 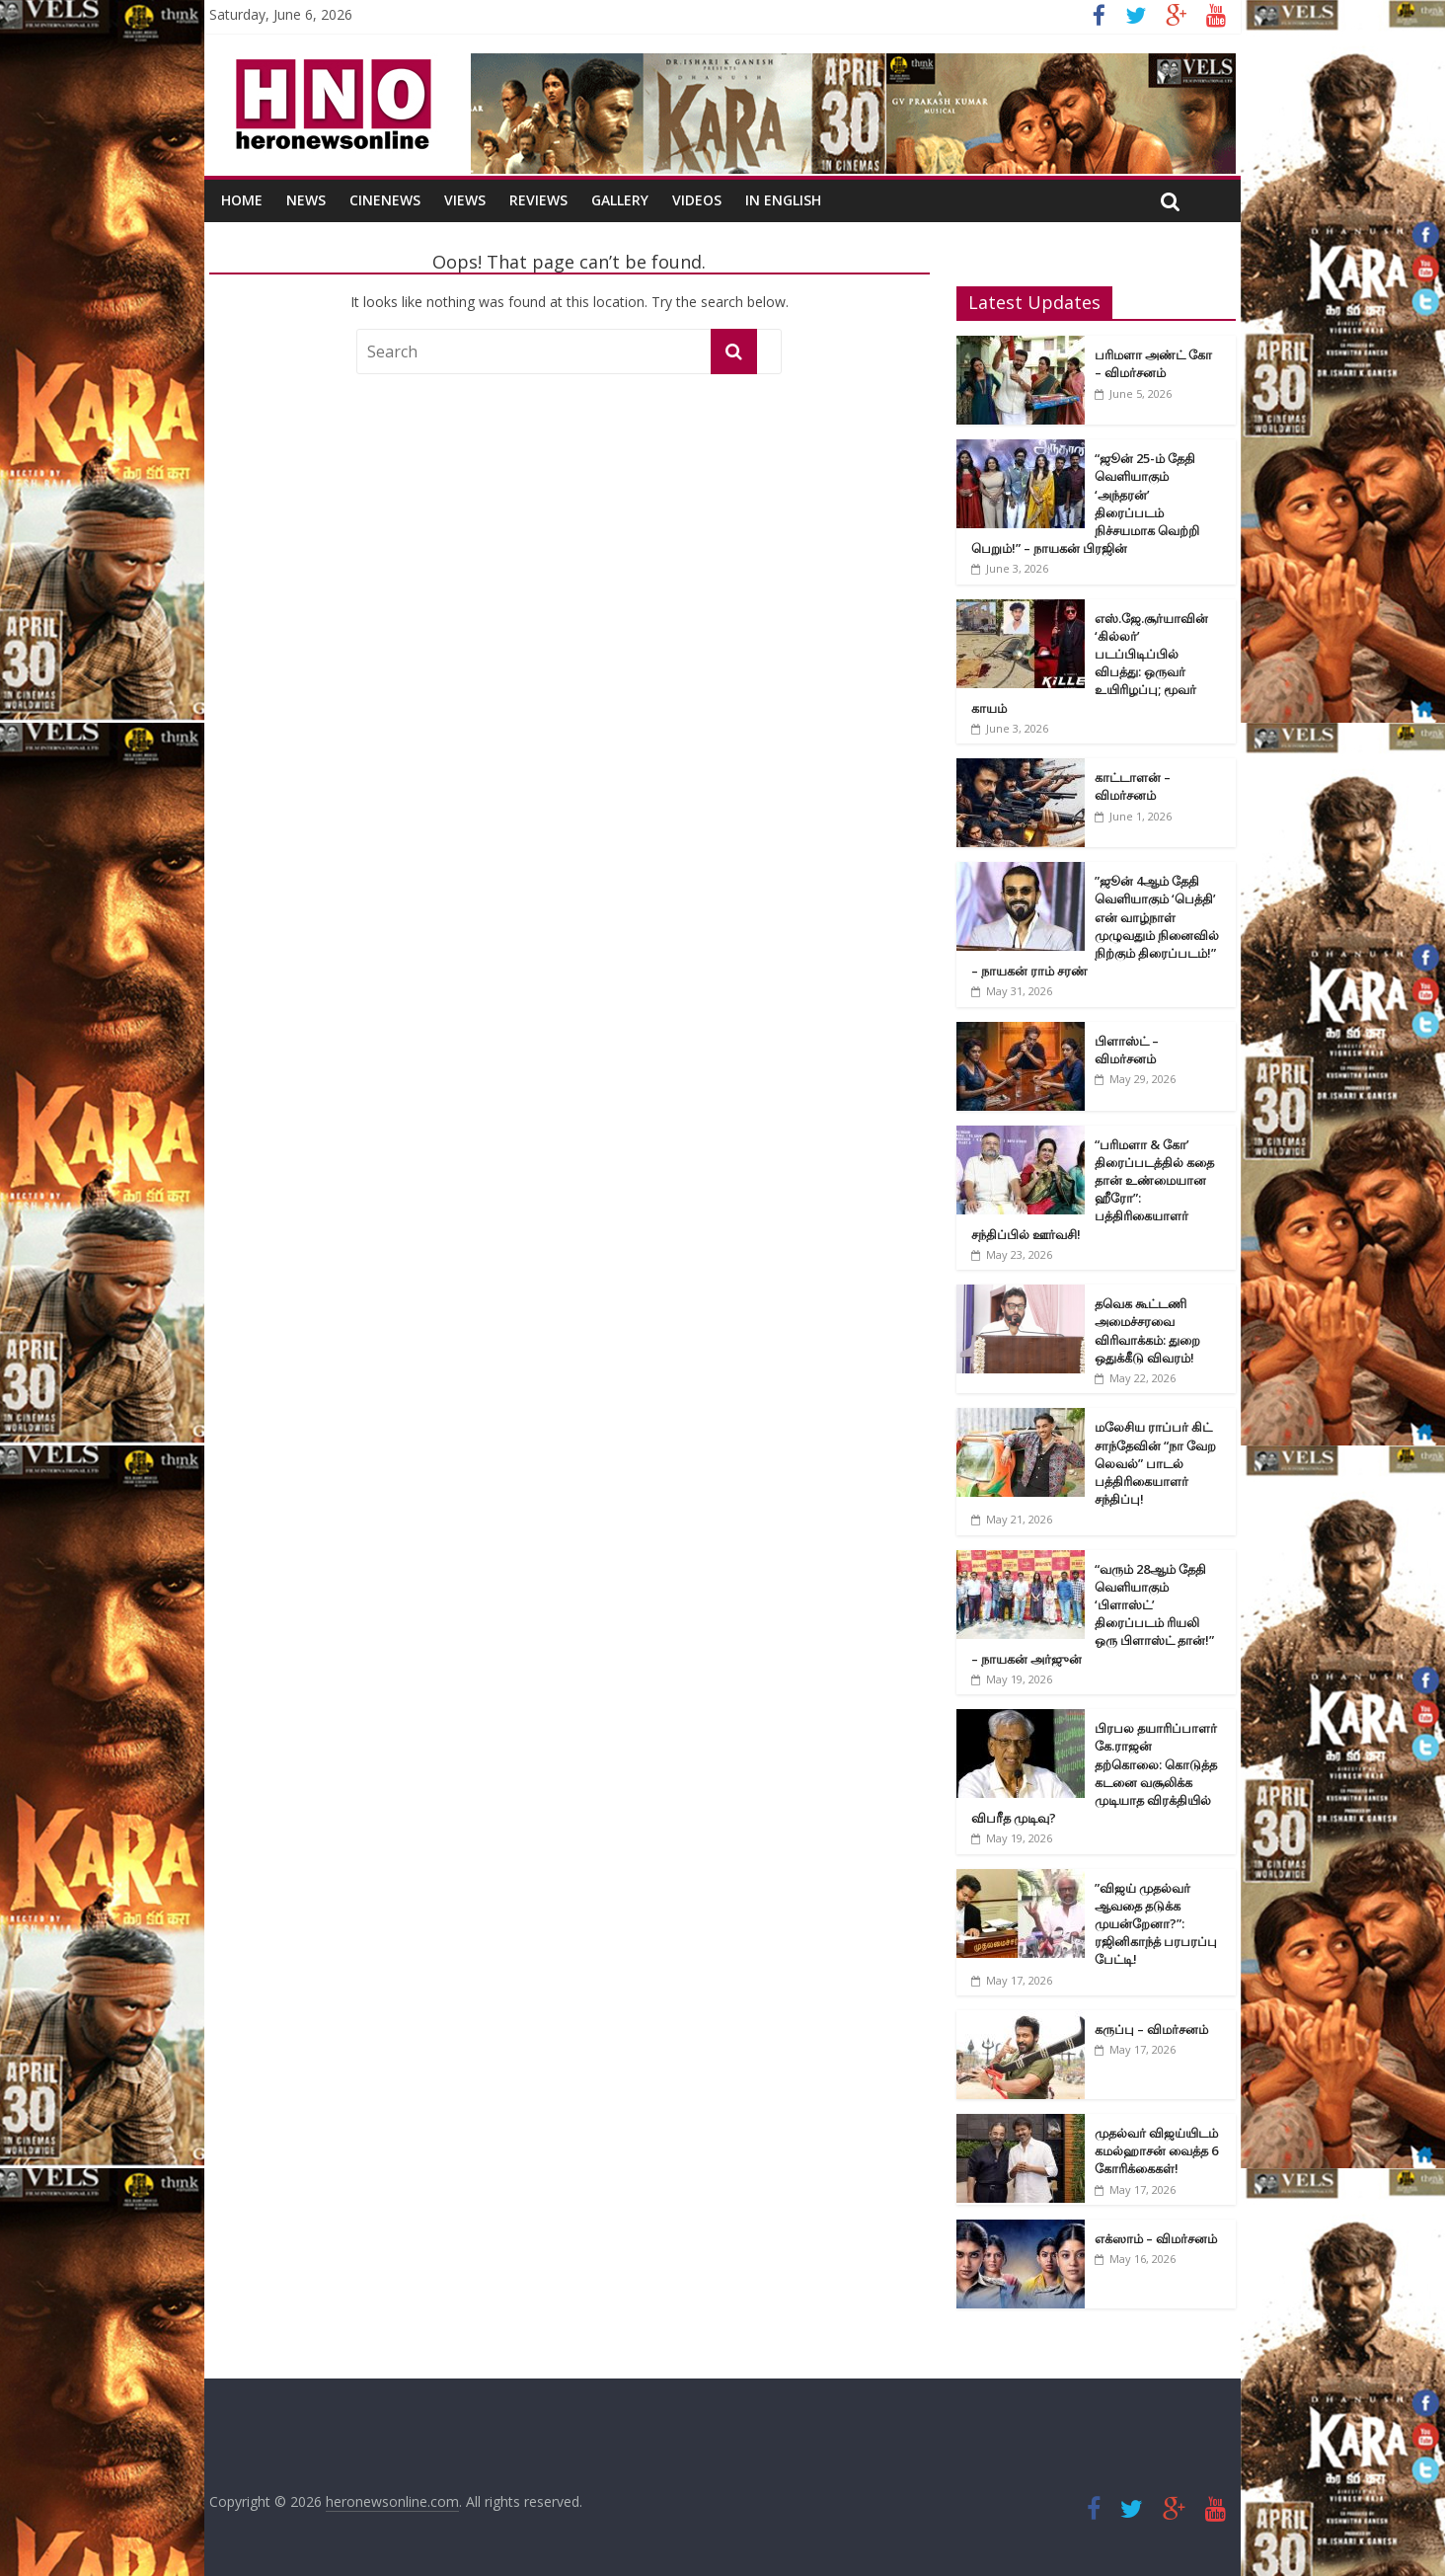 What do you see at coordinates (384, 200) in the screenshot?
I see `CineNews` at bounding box center [384, 200].